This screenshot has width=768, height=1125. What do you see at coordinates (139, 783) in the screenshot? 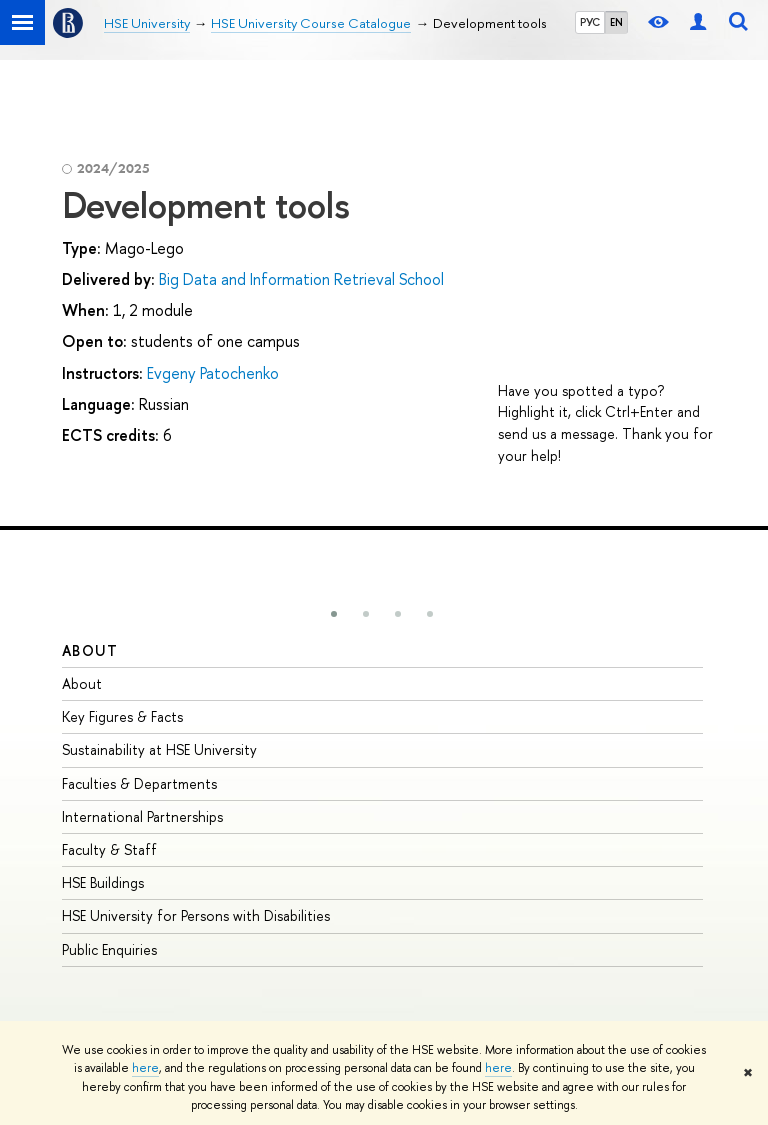
I see `Faculties & Departments` at bounding box center [139, 783].